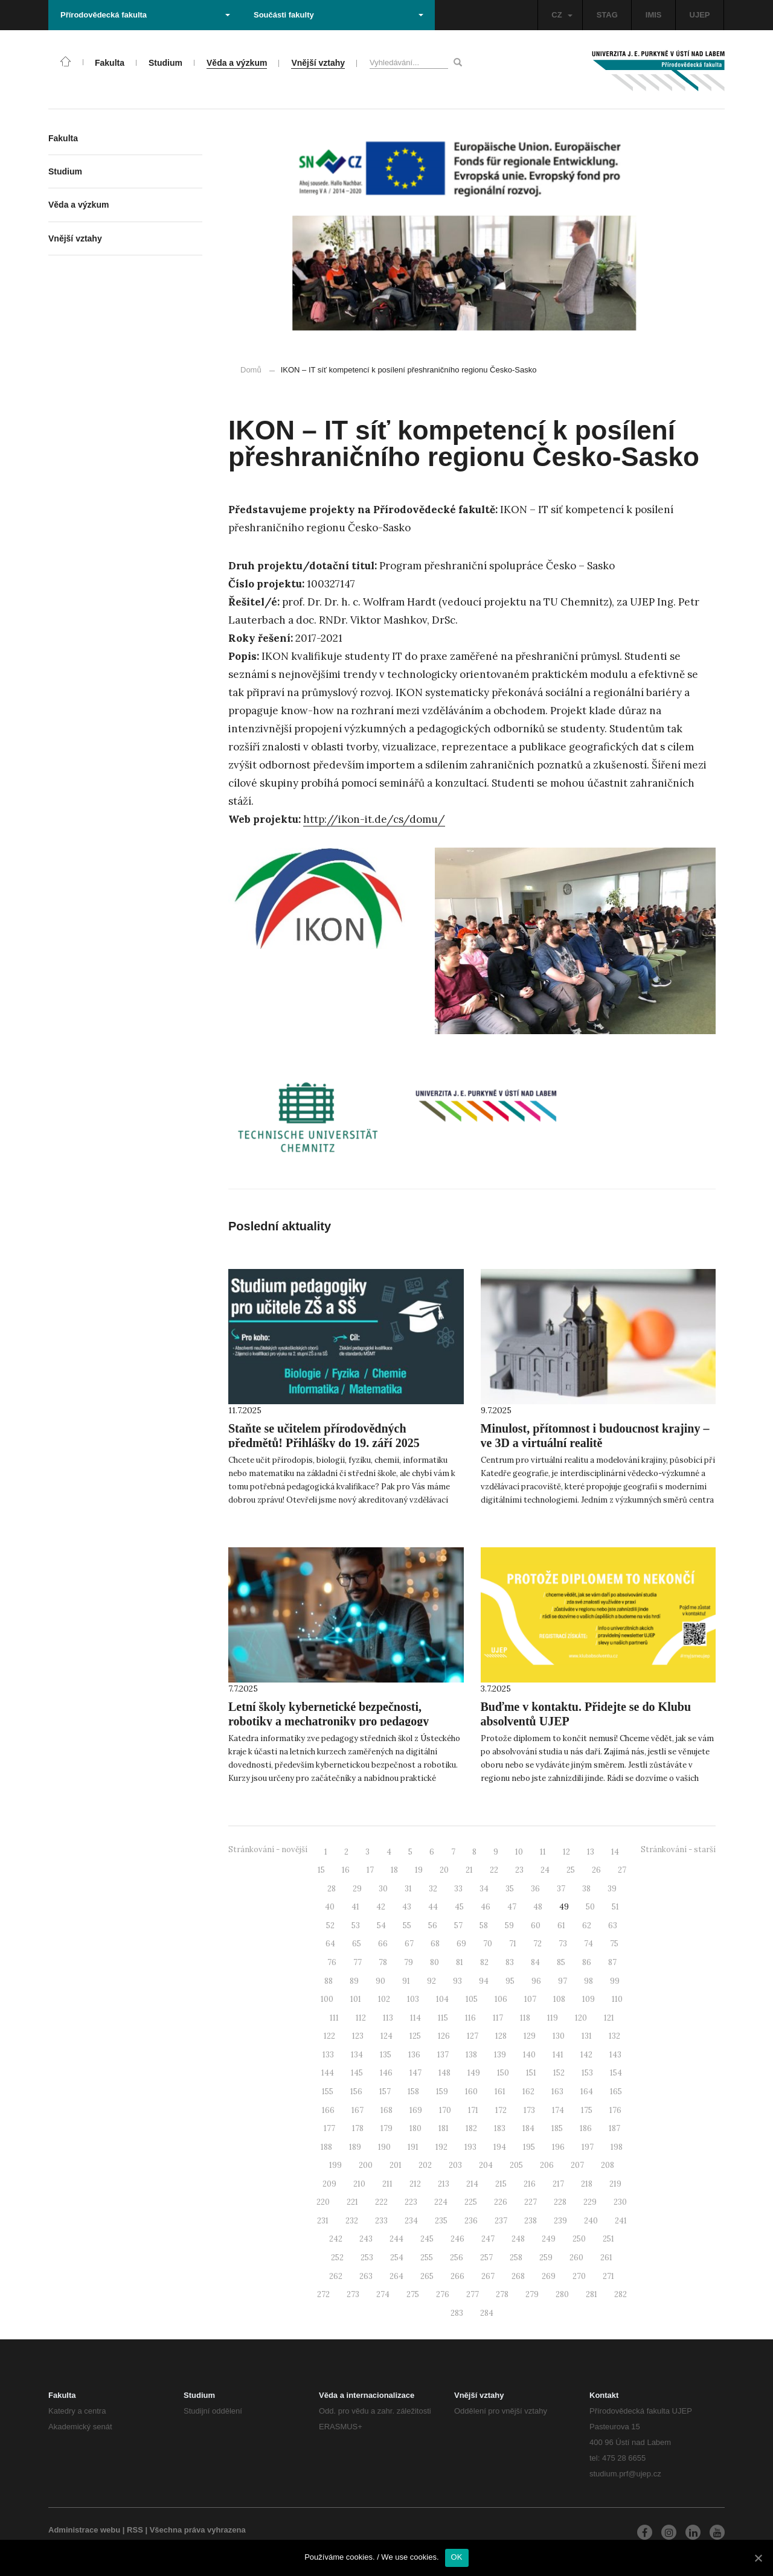  I want to click on 158, so click(413, 2091).